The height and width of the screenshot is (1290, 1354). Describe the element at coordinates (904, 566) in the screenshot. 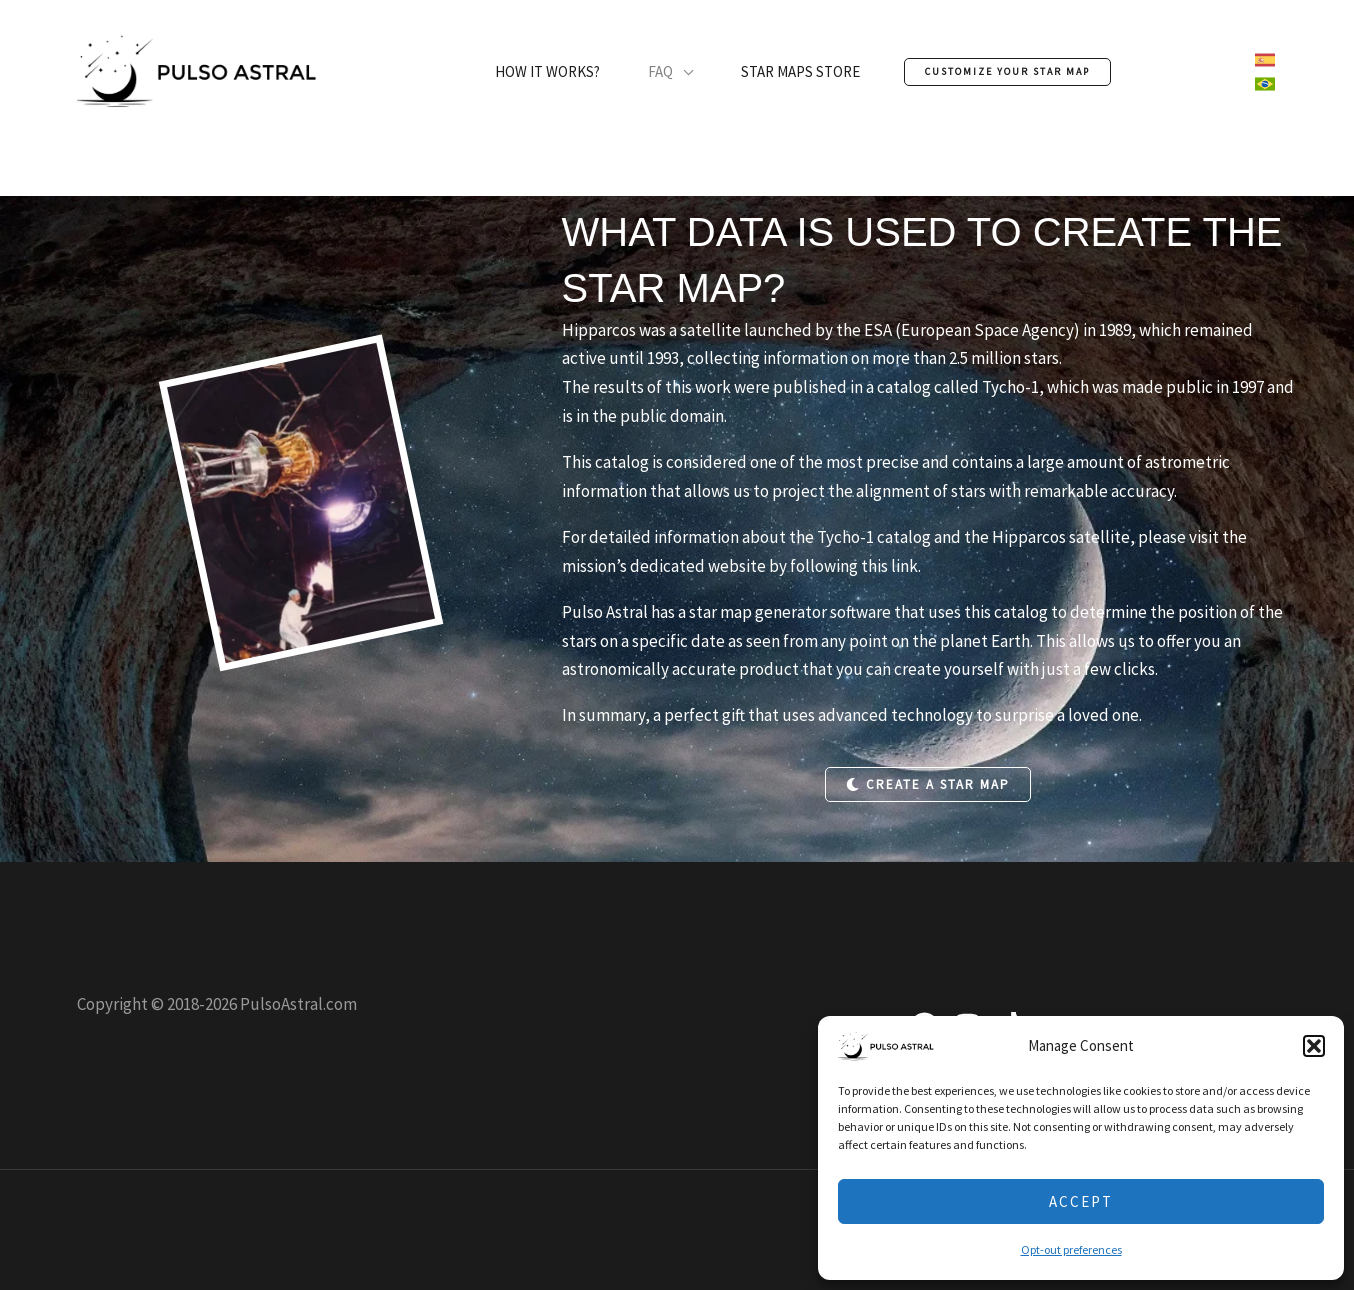

I see `link` at that location.